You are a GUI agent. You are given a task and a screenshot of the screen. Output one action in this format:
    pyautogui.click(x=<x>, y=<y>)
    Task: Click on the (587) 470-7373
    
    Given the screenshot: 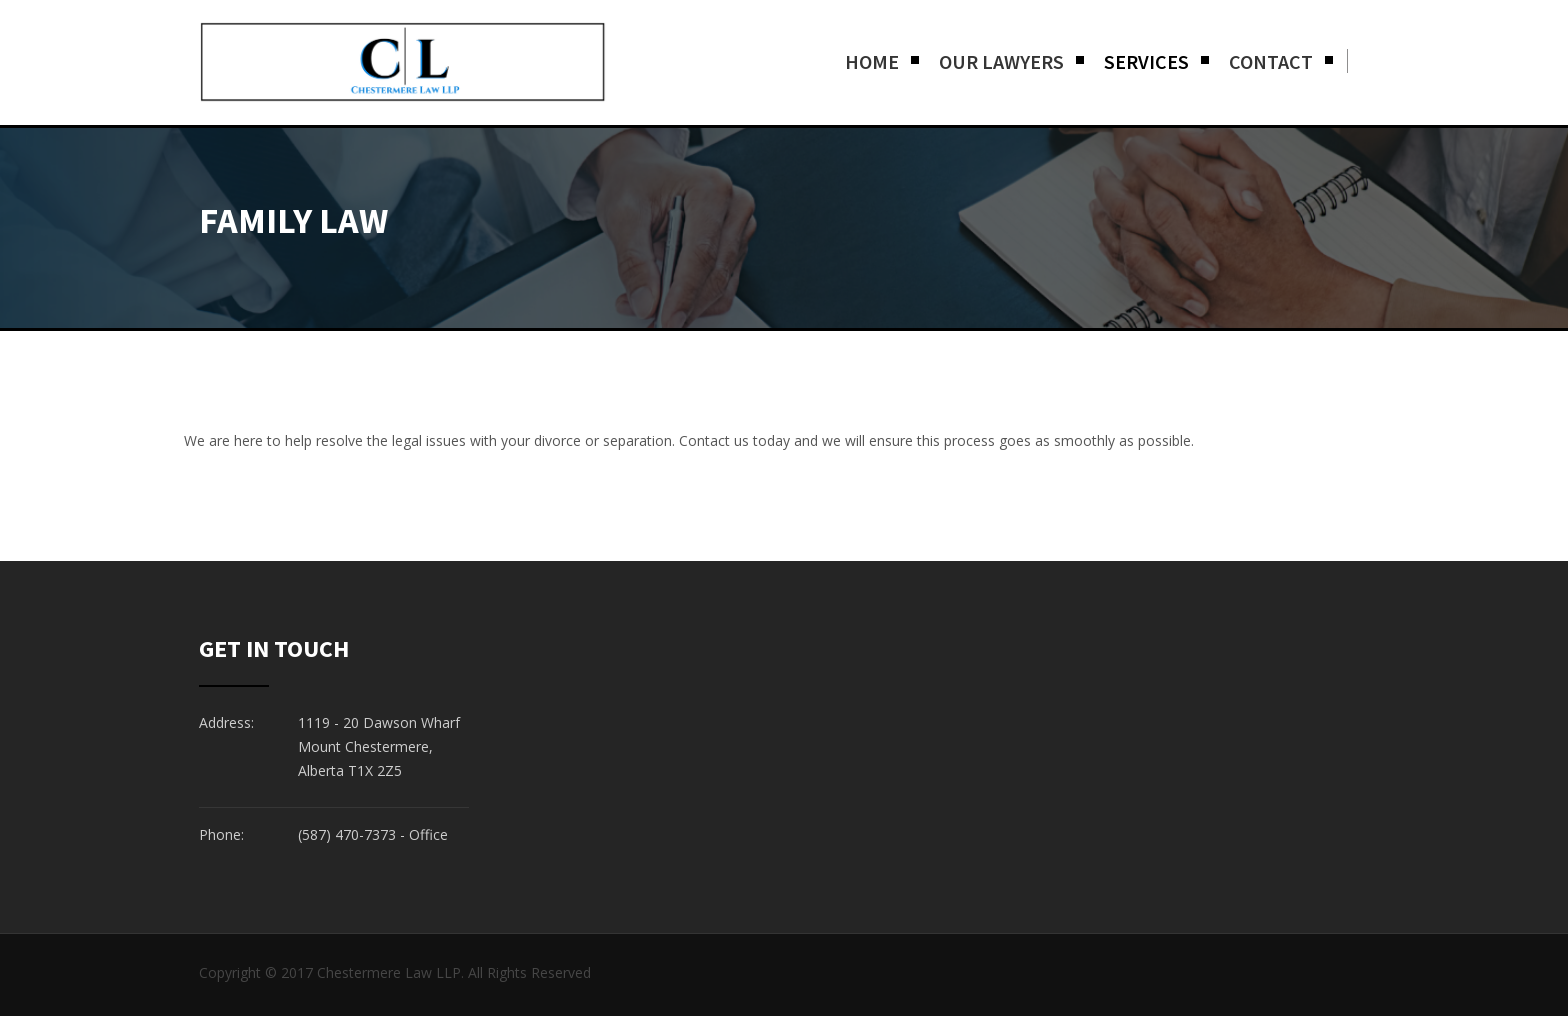 What is the action you would take?
    pyautogui.click(x=347, y=834)
    